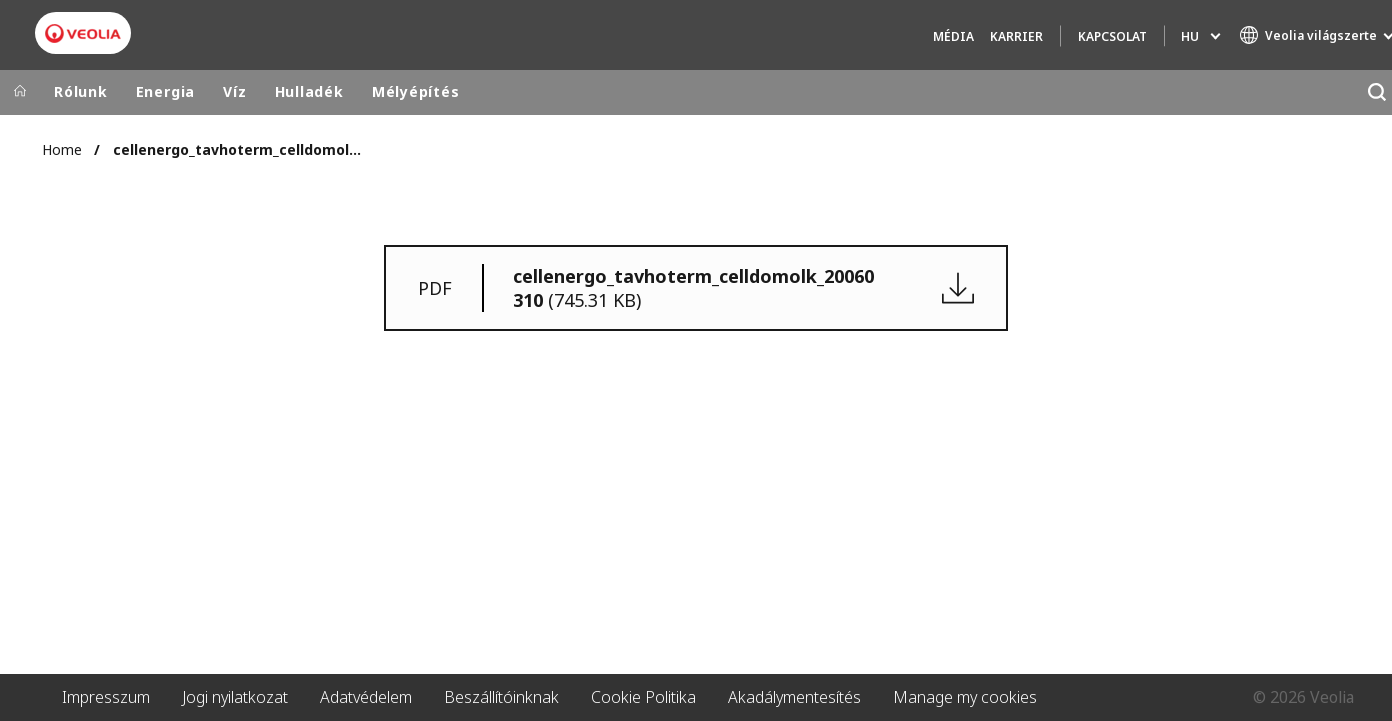  I want to click on Manage my cookies, so click(965, 697).